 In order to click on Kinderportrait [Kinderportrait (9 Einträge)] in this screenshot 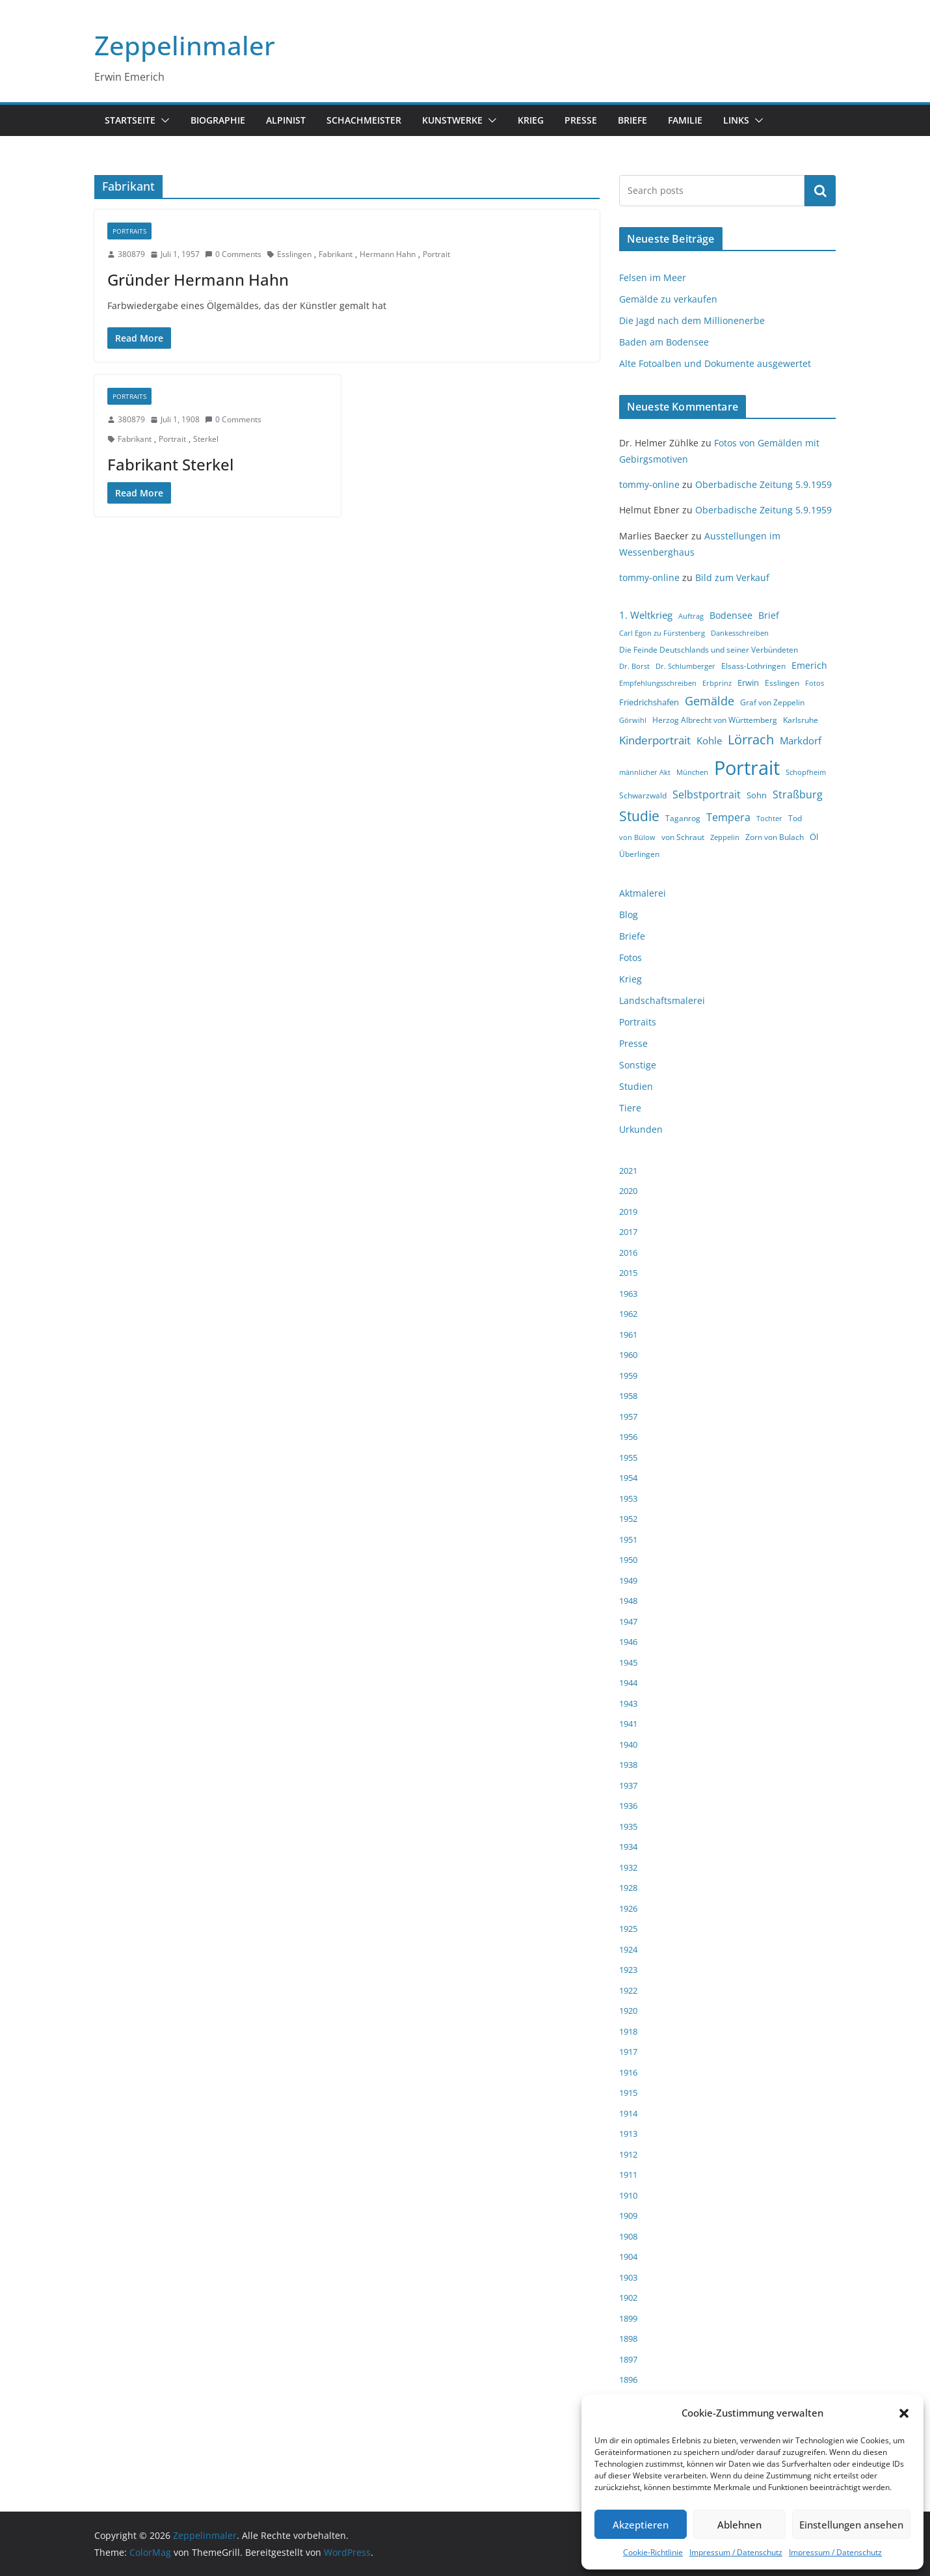, I will do `click(655, 740)`.